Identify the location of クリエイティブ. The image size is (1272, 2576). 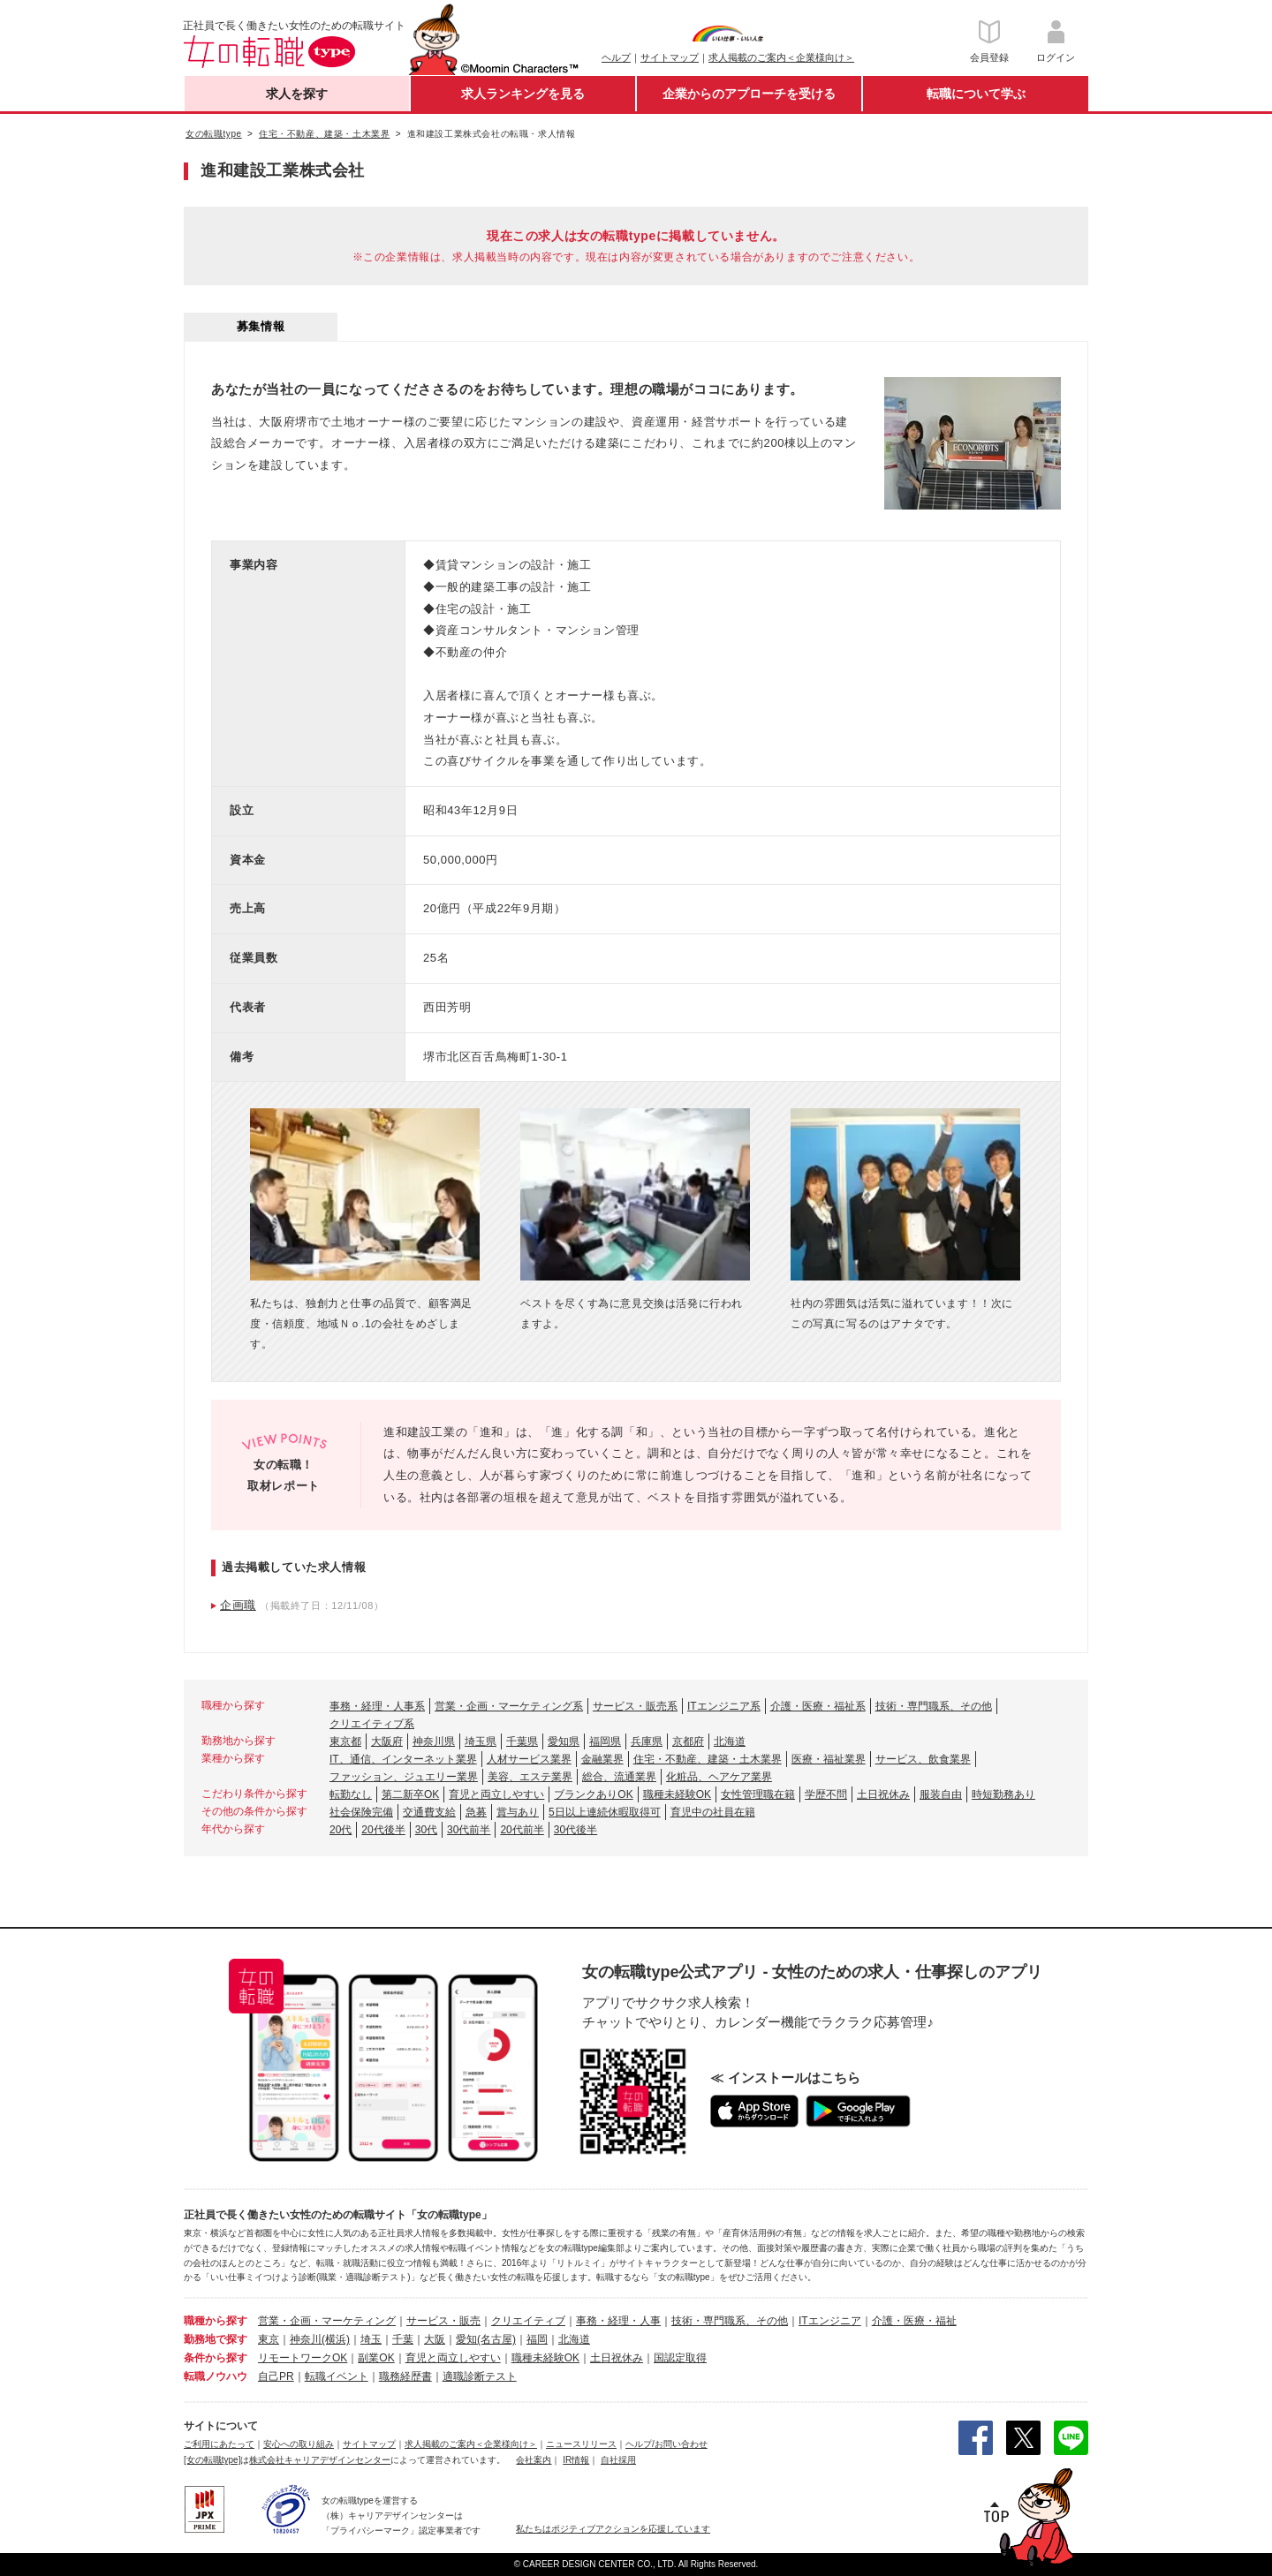
(528, 2320).